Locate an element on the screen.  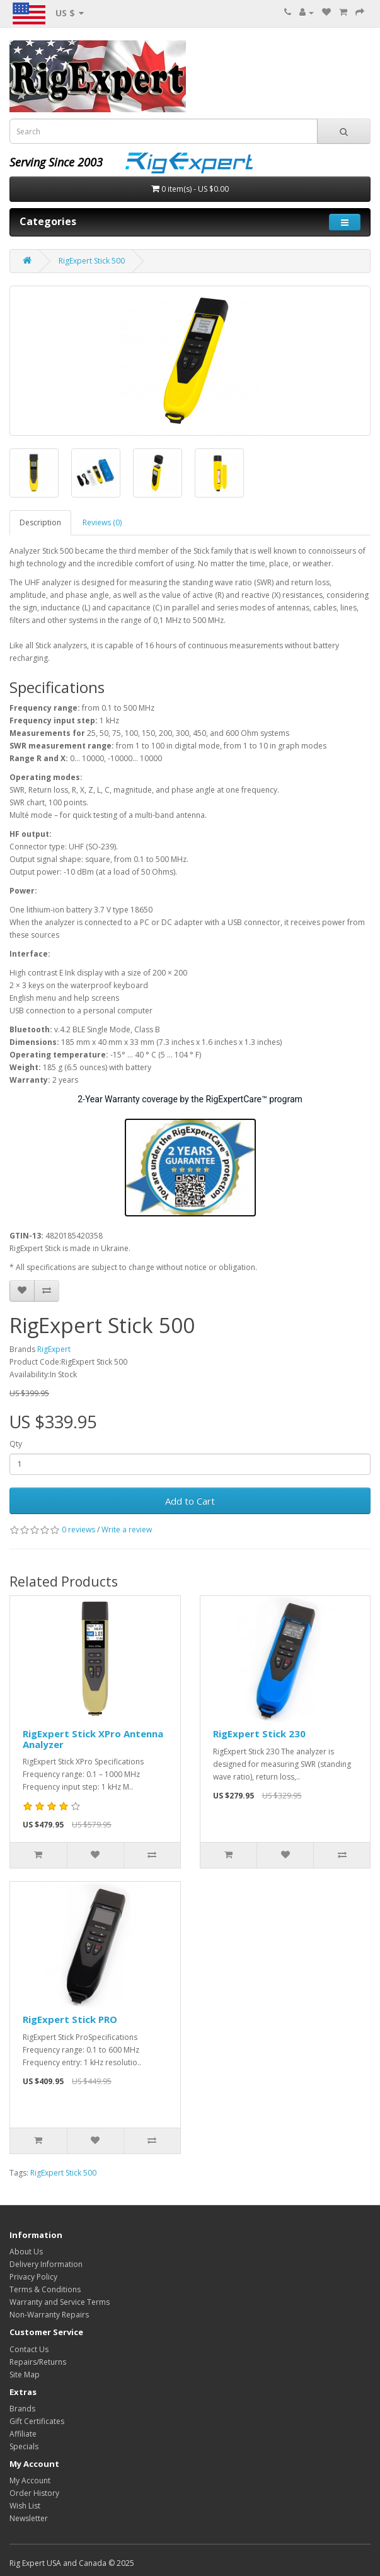
Write a review is located at coordinates (126, 1529).